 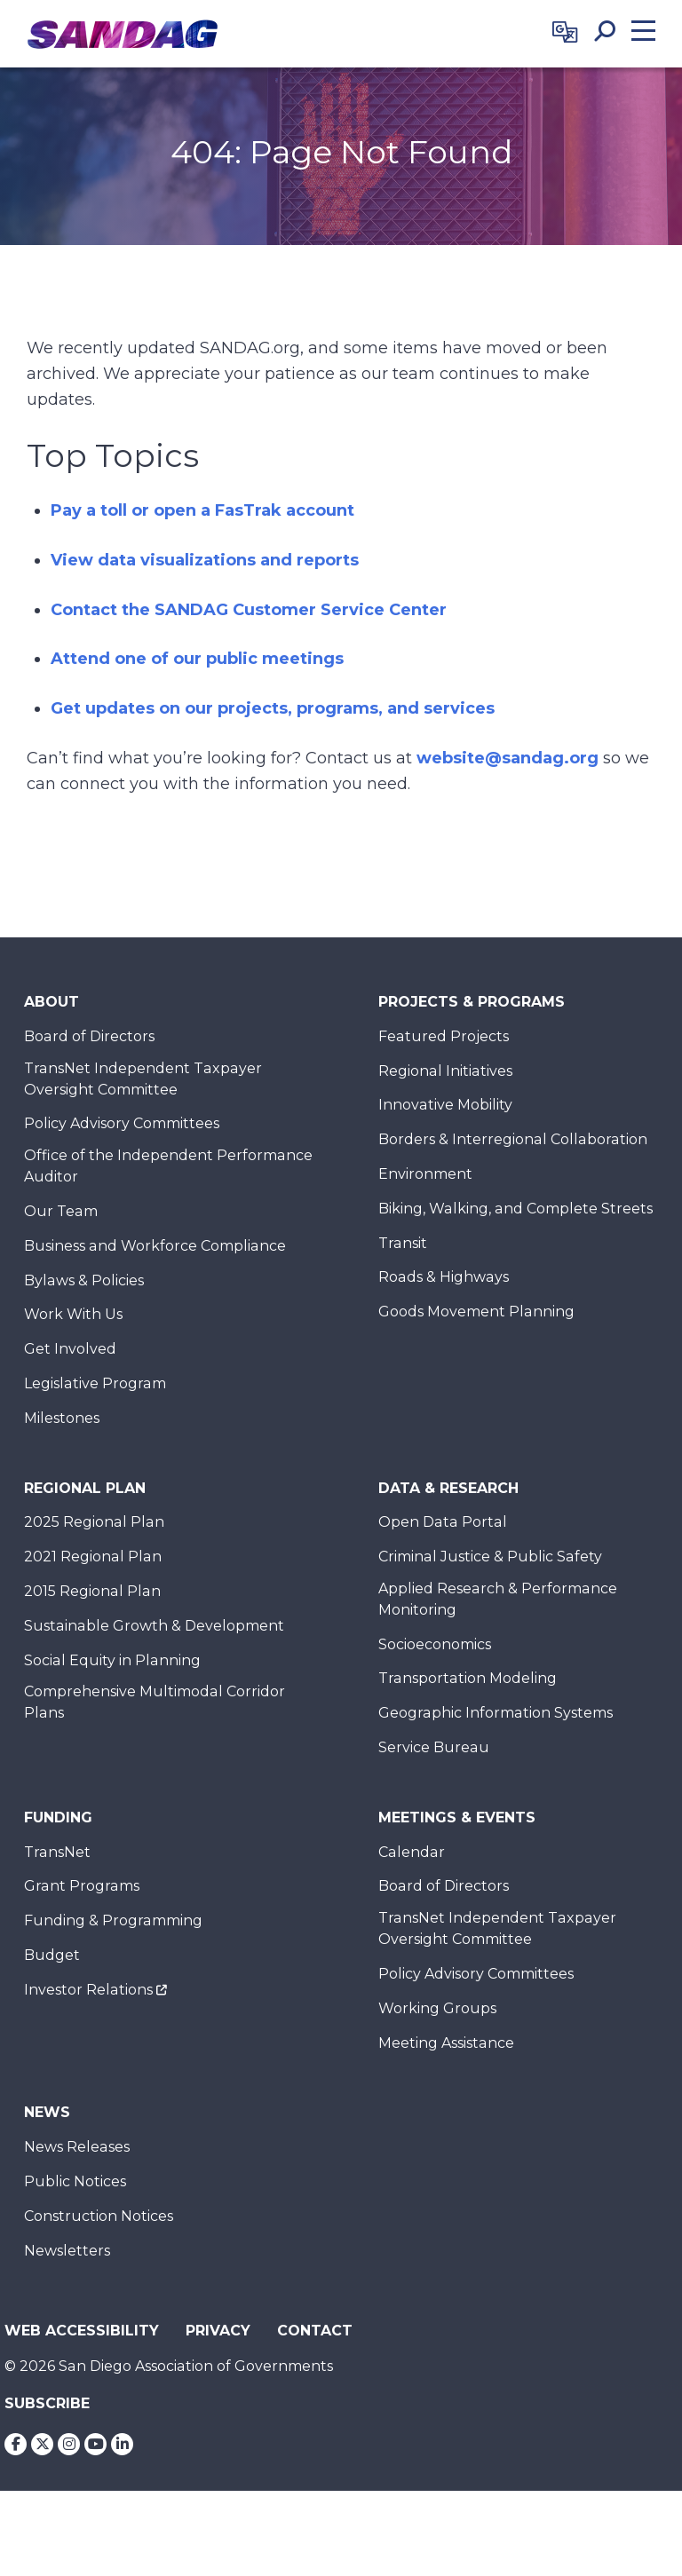 I want to click on Socioeconomics, so click(x=434, y=1644).